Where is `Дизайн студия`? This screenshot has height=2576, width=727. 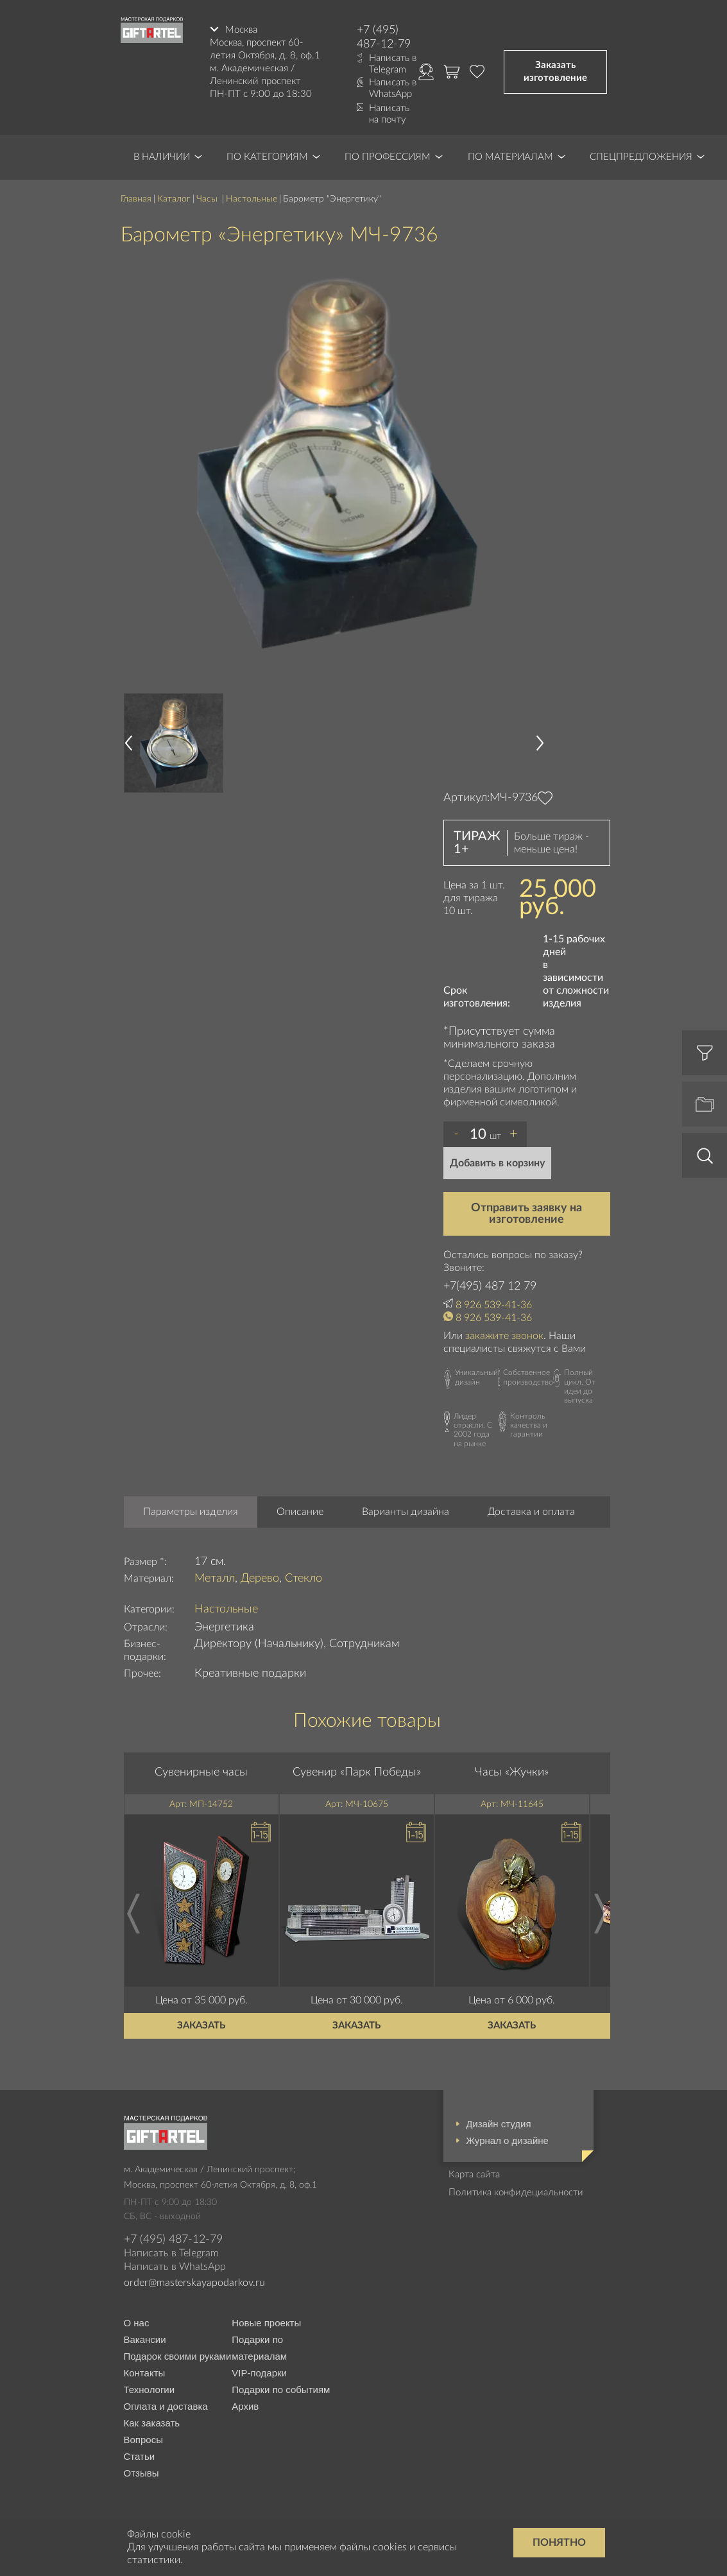
Дизайн студия is located at coordinates (498, 2123).